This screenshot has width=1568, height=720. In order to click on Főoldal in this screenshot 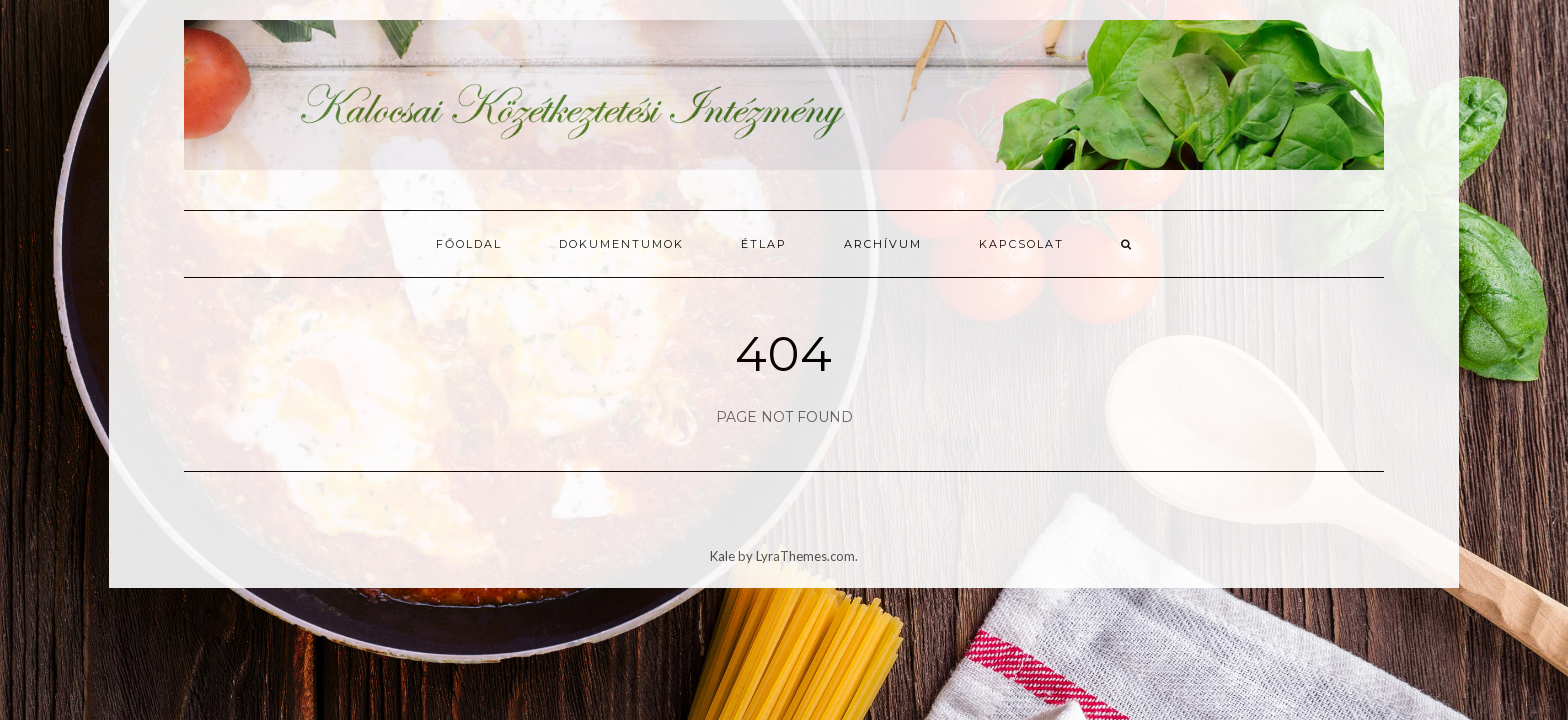, I will do `click(469, 244)`.